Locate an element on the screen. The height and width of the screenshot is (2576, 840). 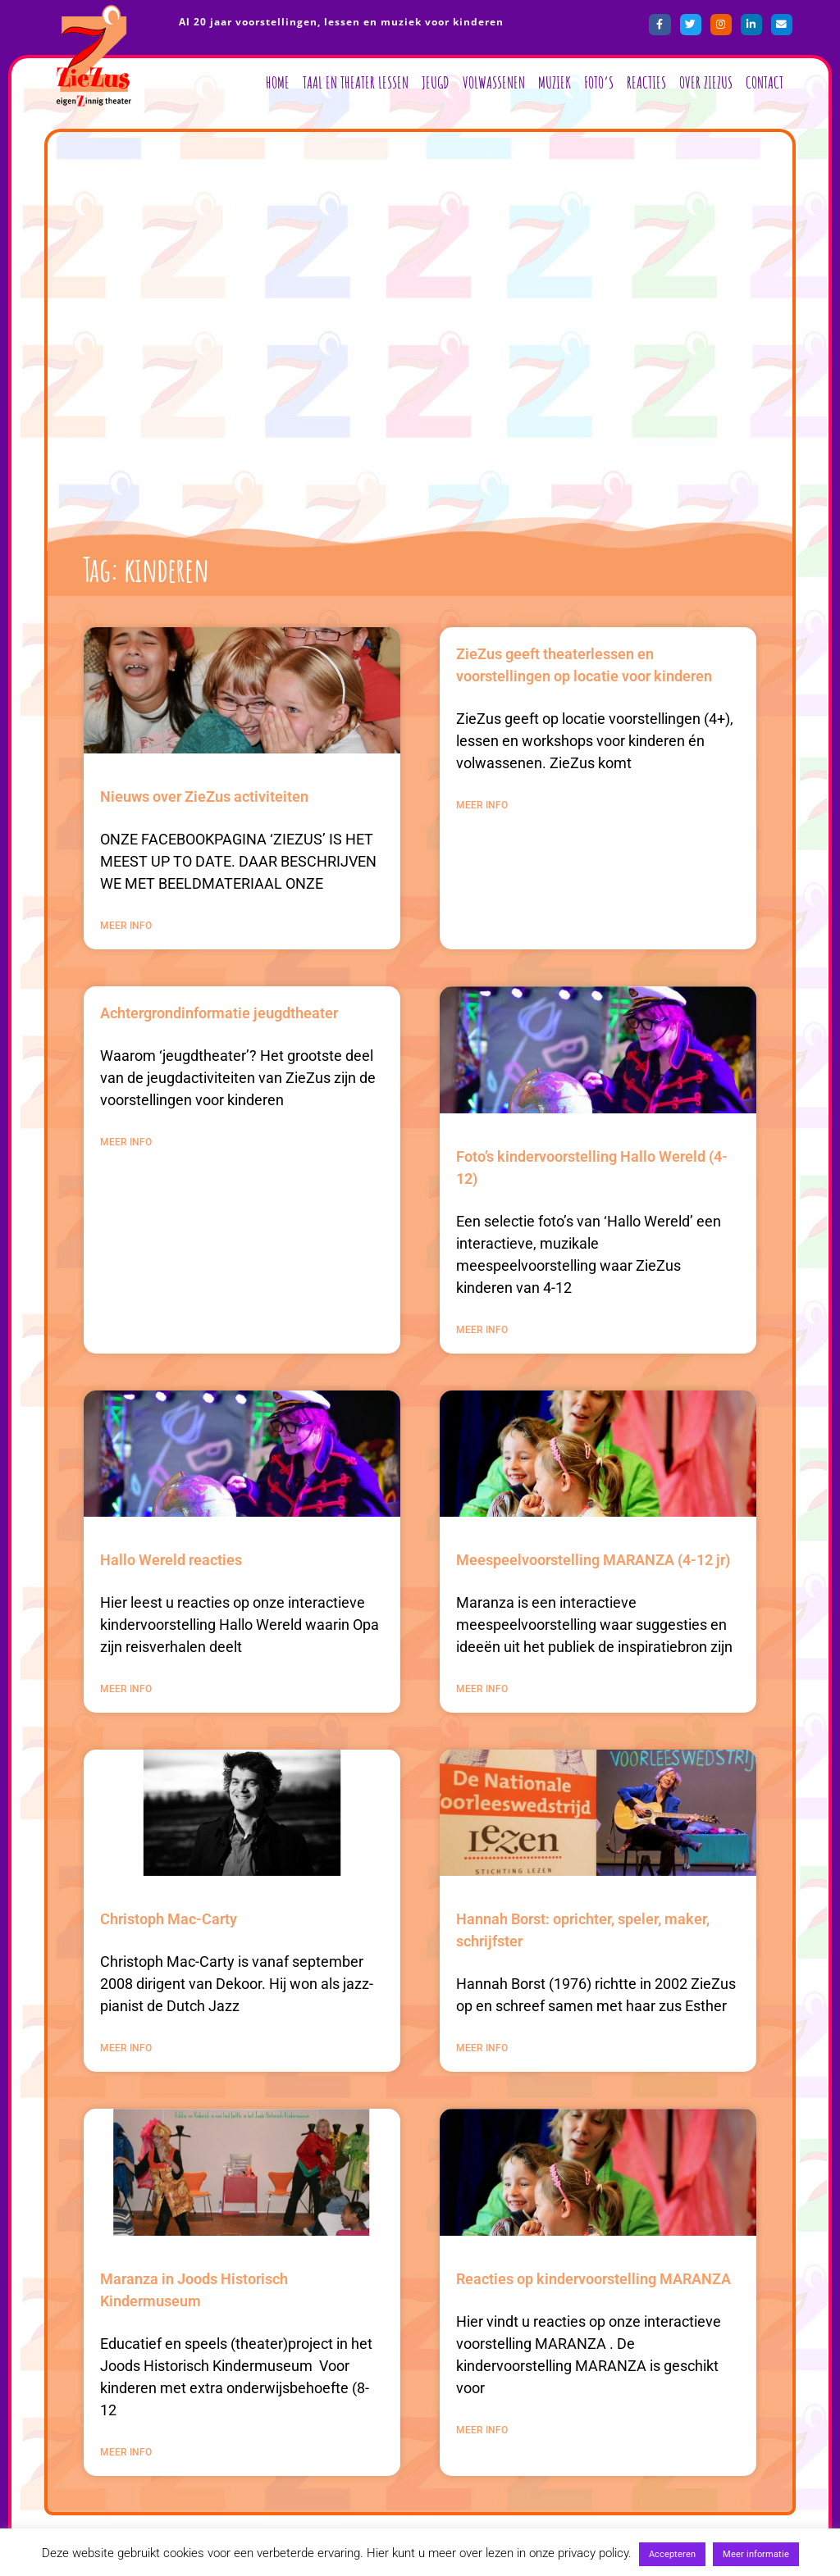
MEER INFO [Lees meer over Hallo Wereld reacties] is located at coordinates (126, 1689).